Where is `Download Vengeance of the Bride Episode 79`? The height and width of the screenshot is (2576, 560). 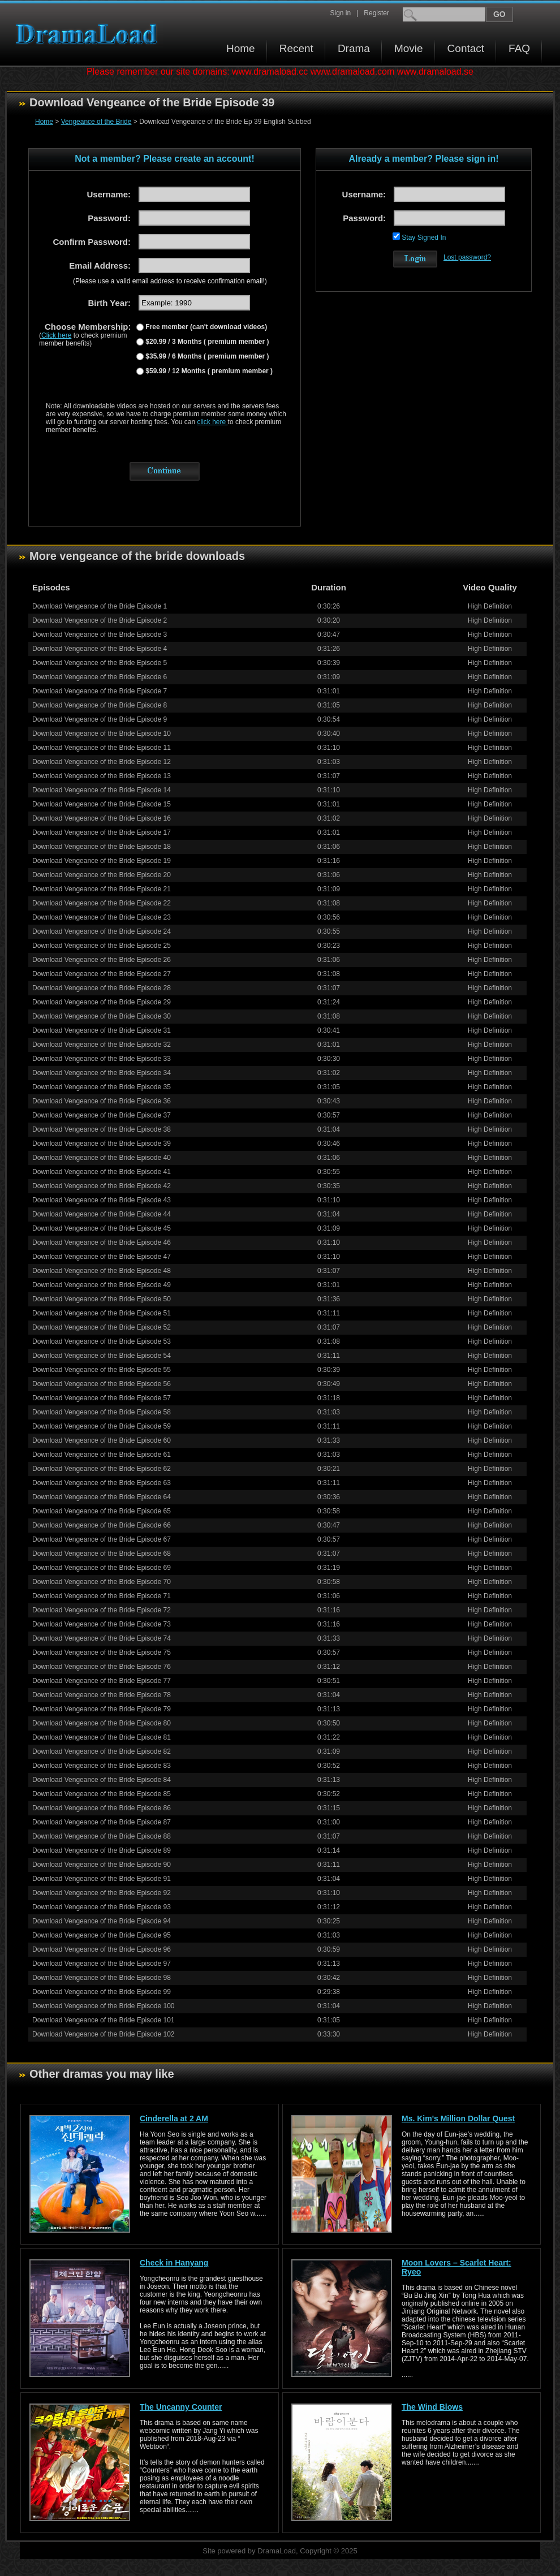 Download Vengeance of the Bride Episode 79 is located at coordinates (101, 1709).